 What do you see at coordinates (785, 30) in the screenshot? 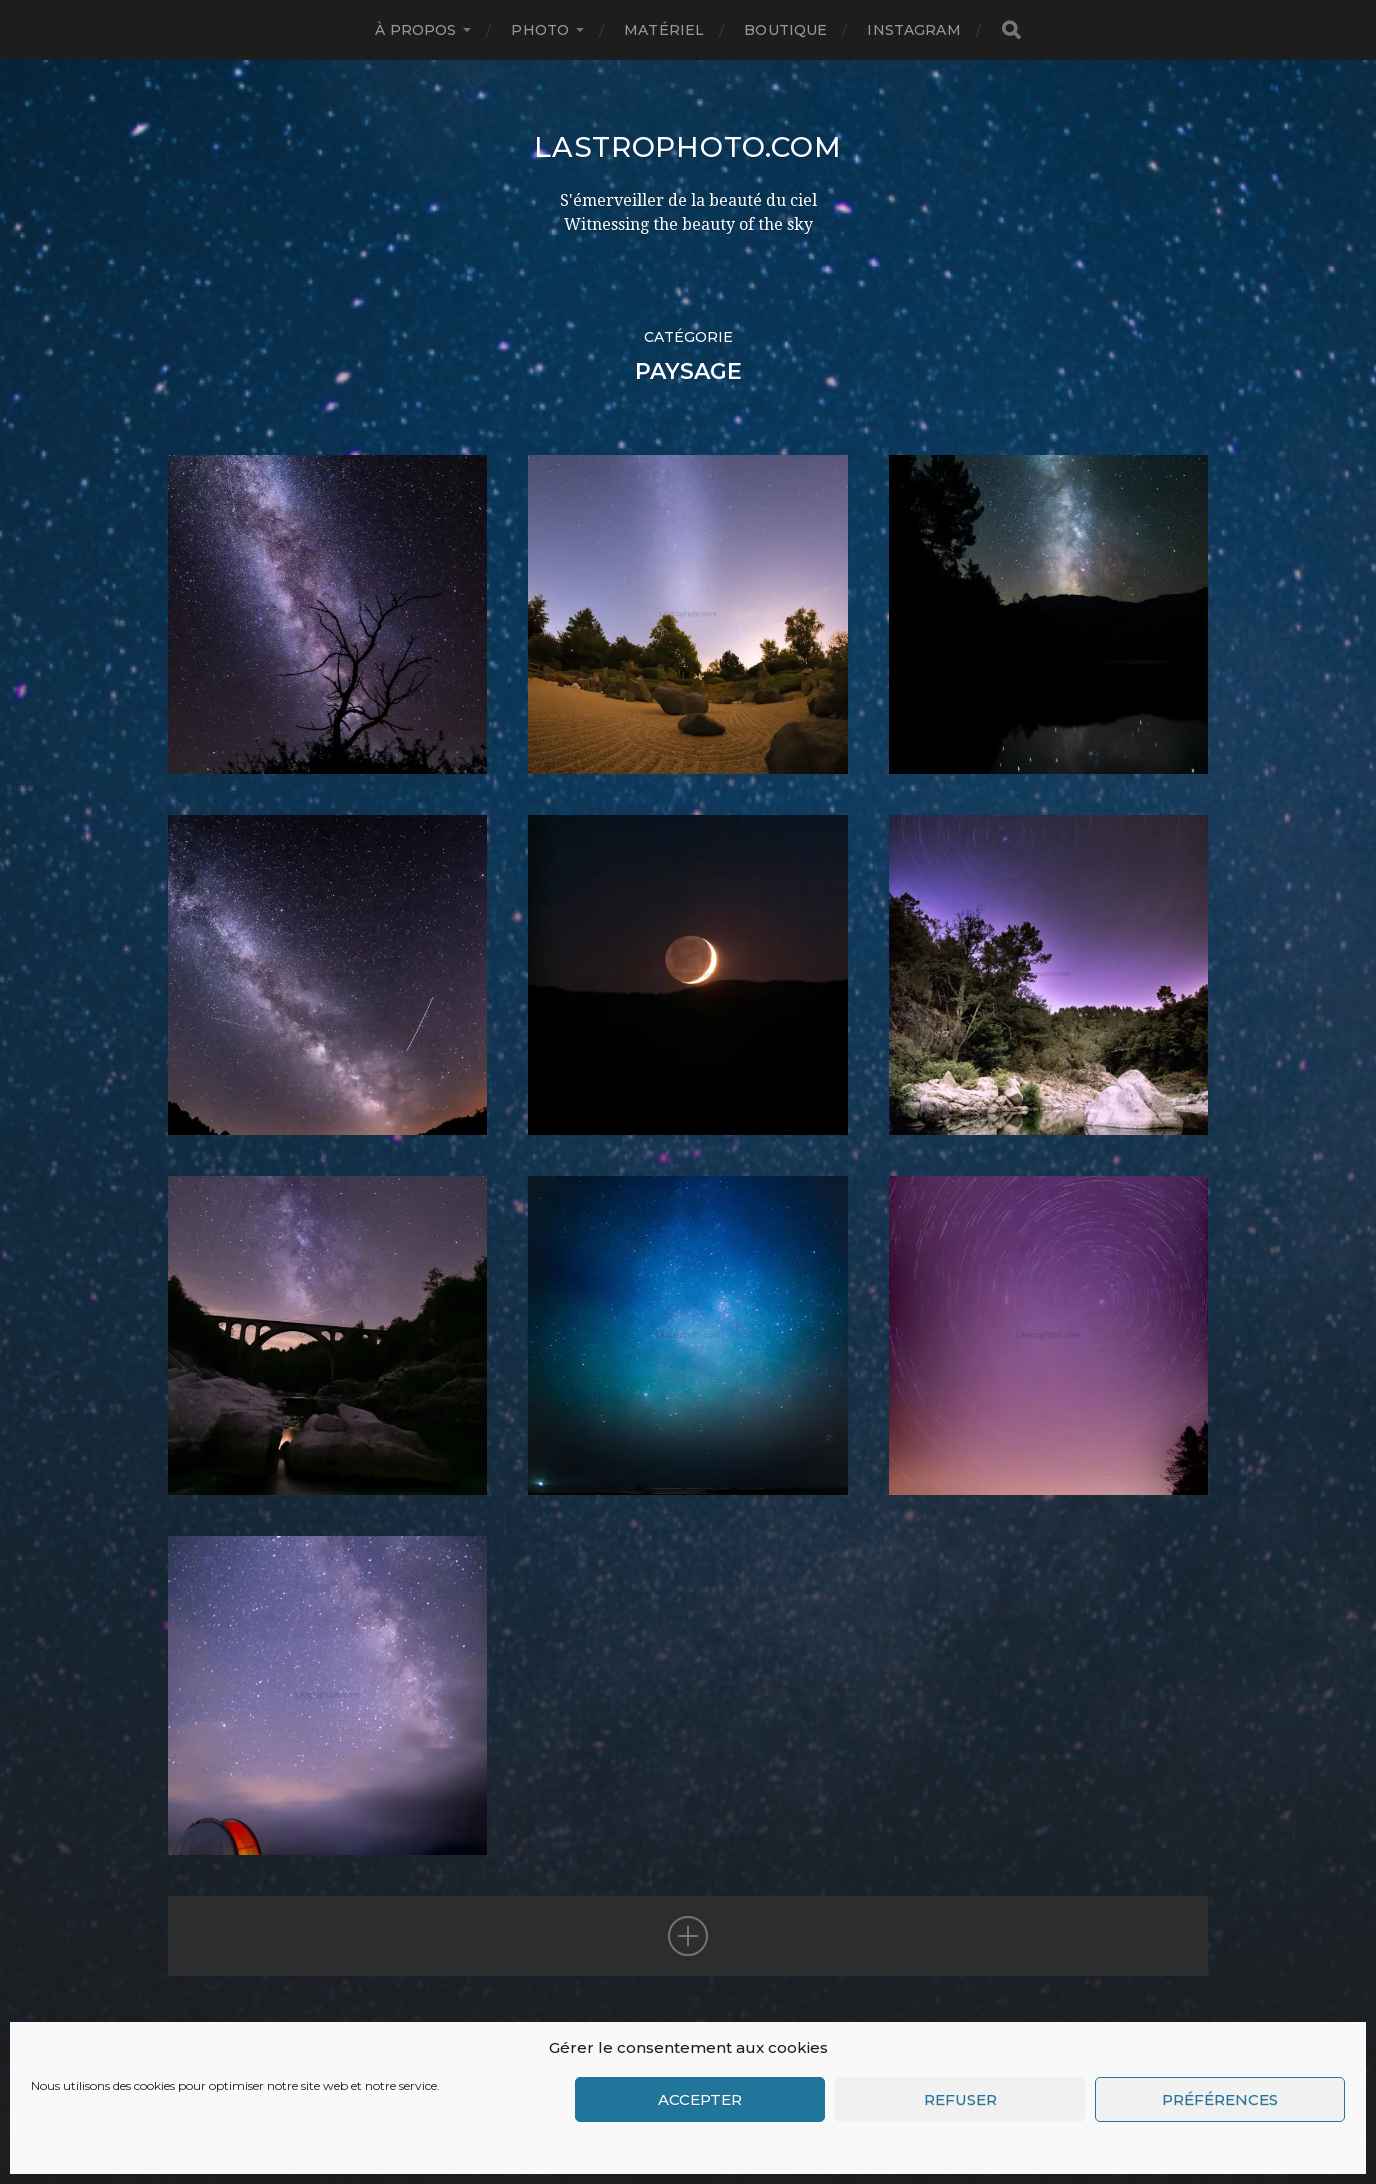
I see `Boutique` at bounding box center [785, 30].